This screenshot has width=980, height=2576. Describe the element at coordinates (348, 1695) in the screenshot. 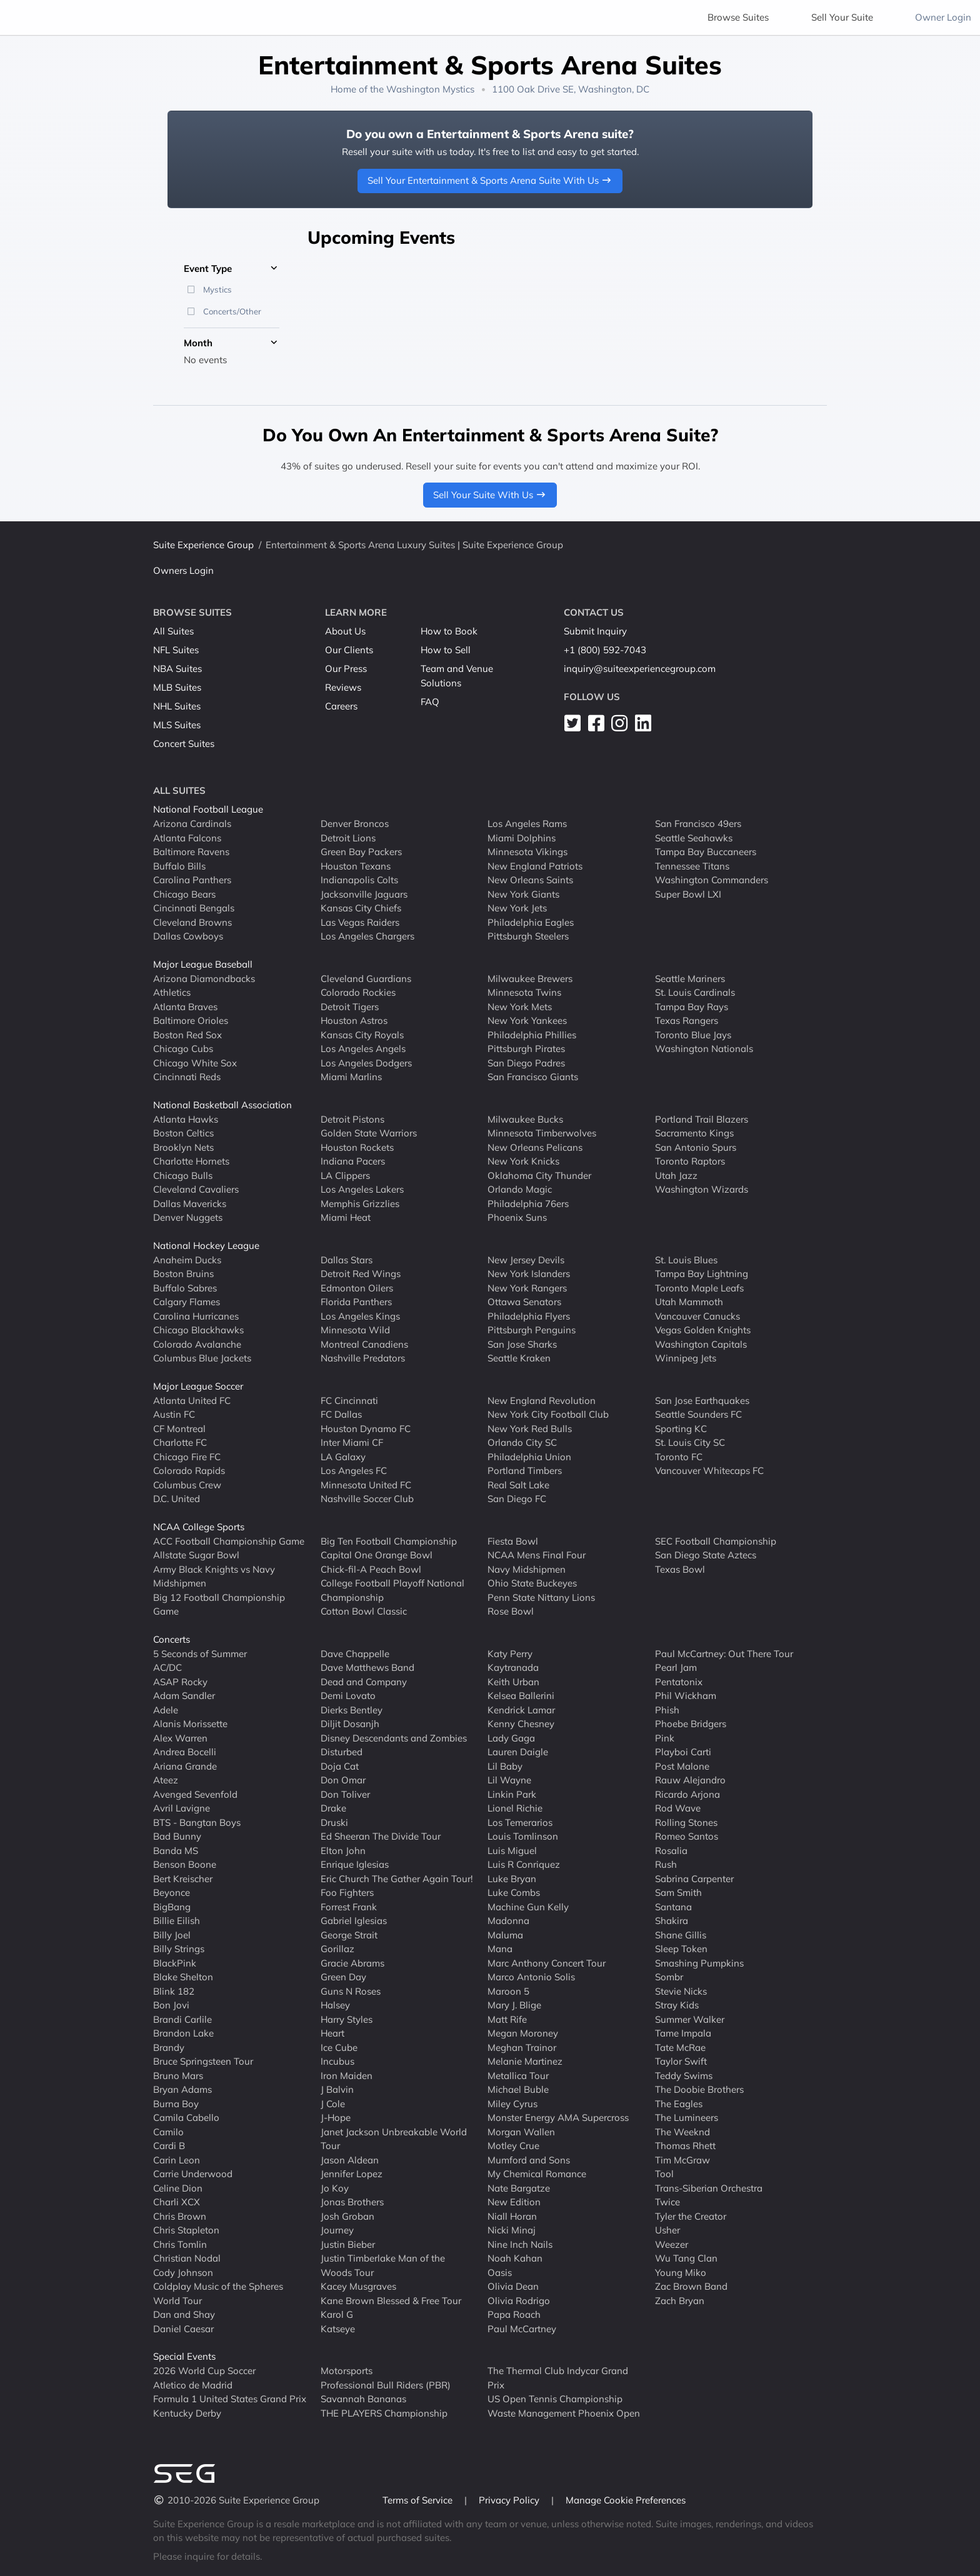

I see `Demi Lovato` at that location.